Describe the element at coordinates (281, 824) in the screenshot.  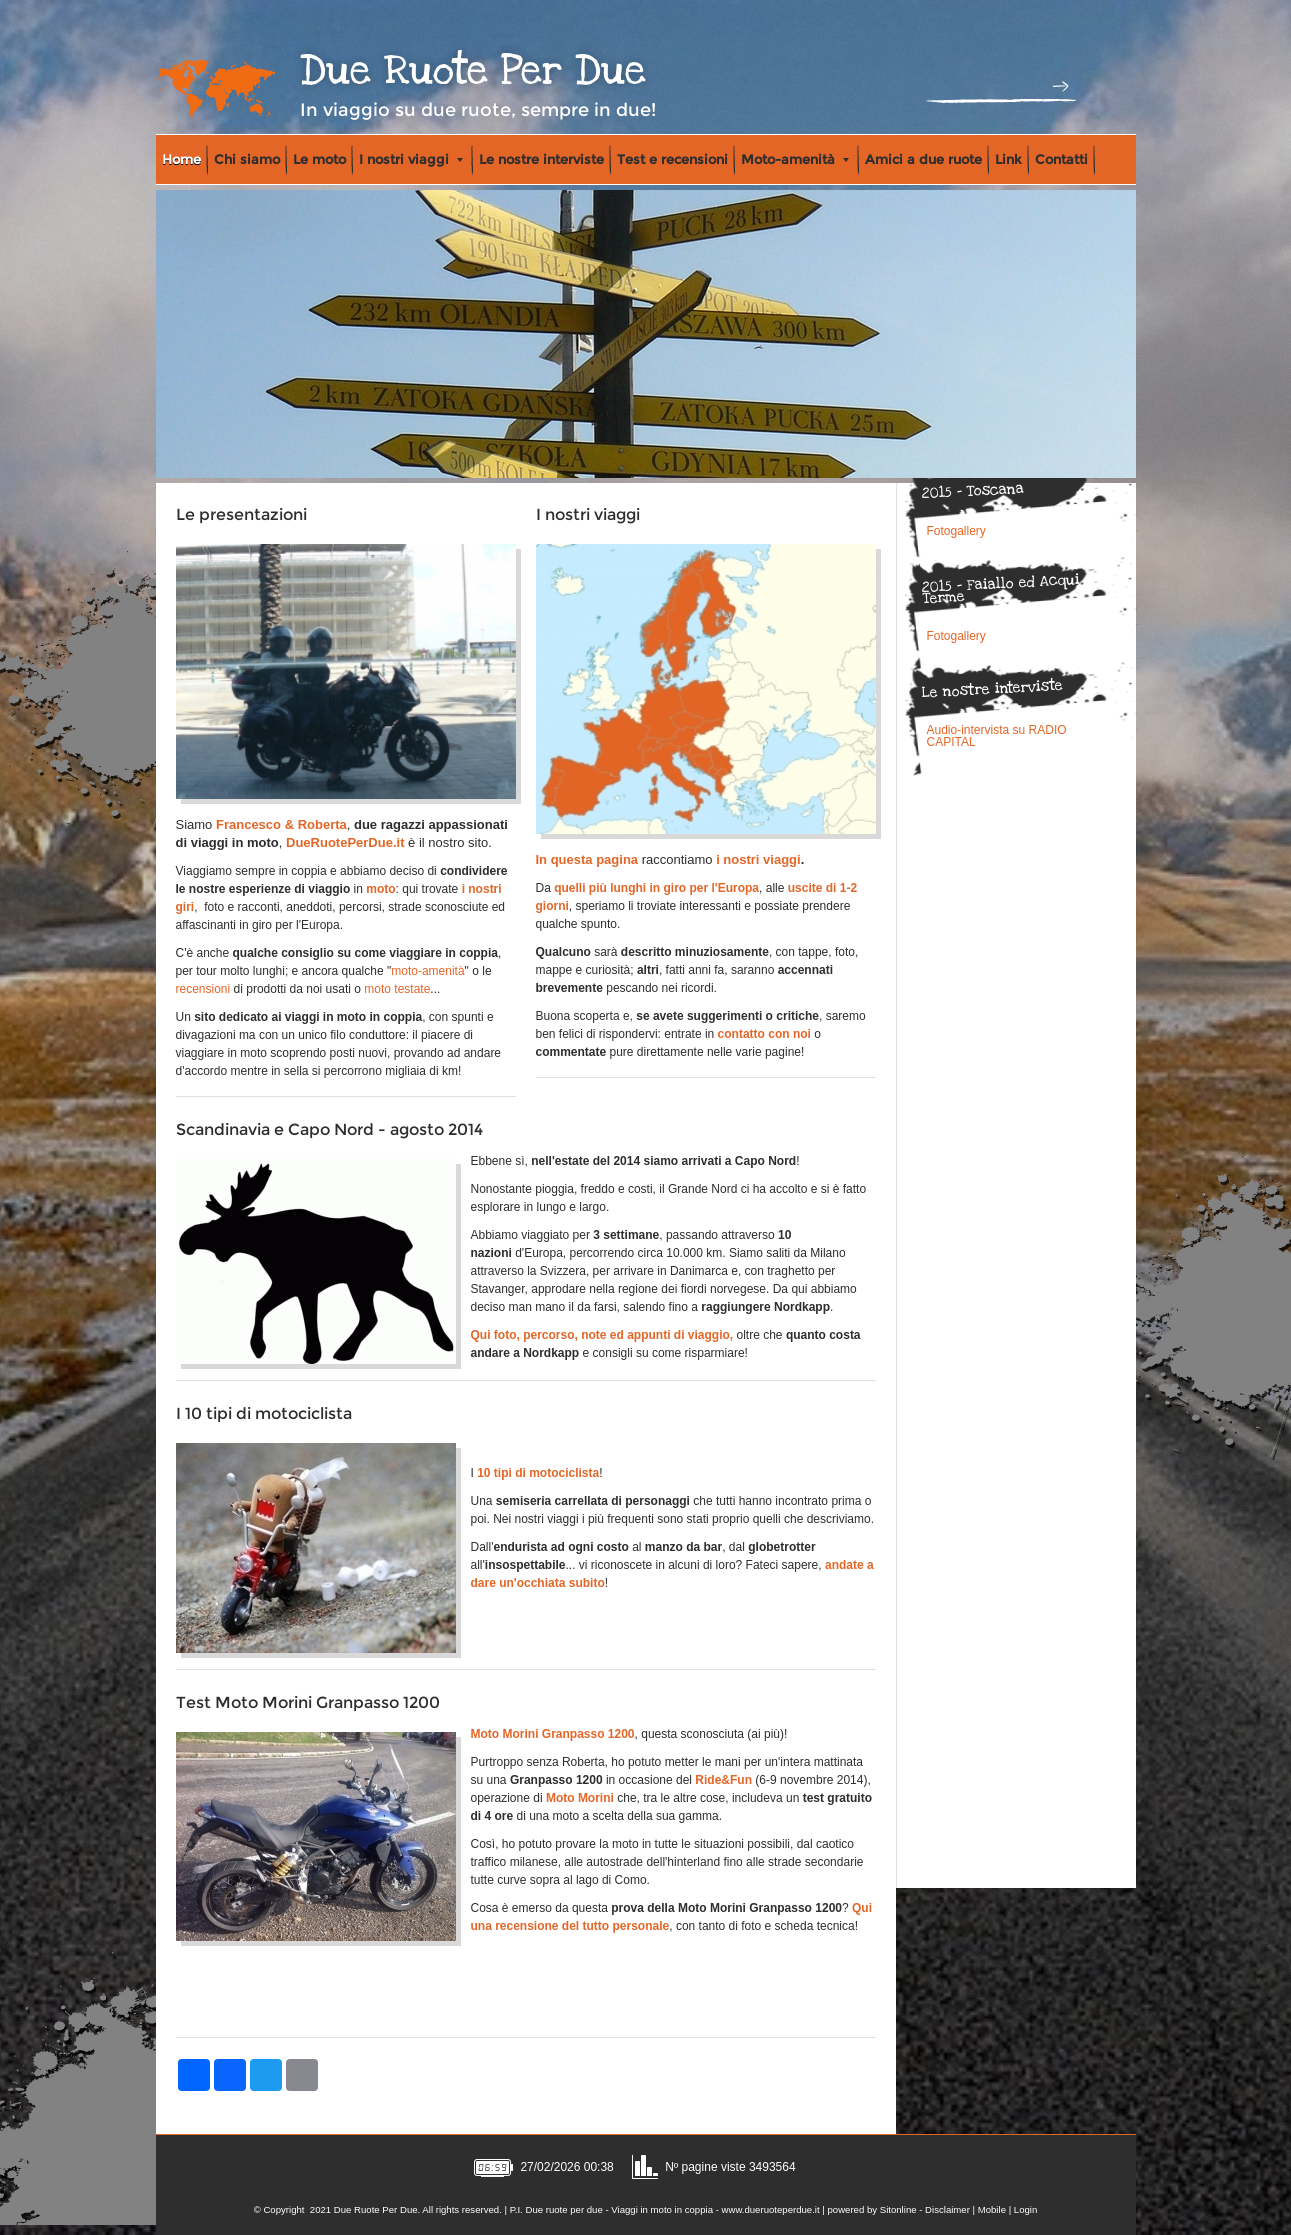
I see `Francesco & Roberta` at that location.